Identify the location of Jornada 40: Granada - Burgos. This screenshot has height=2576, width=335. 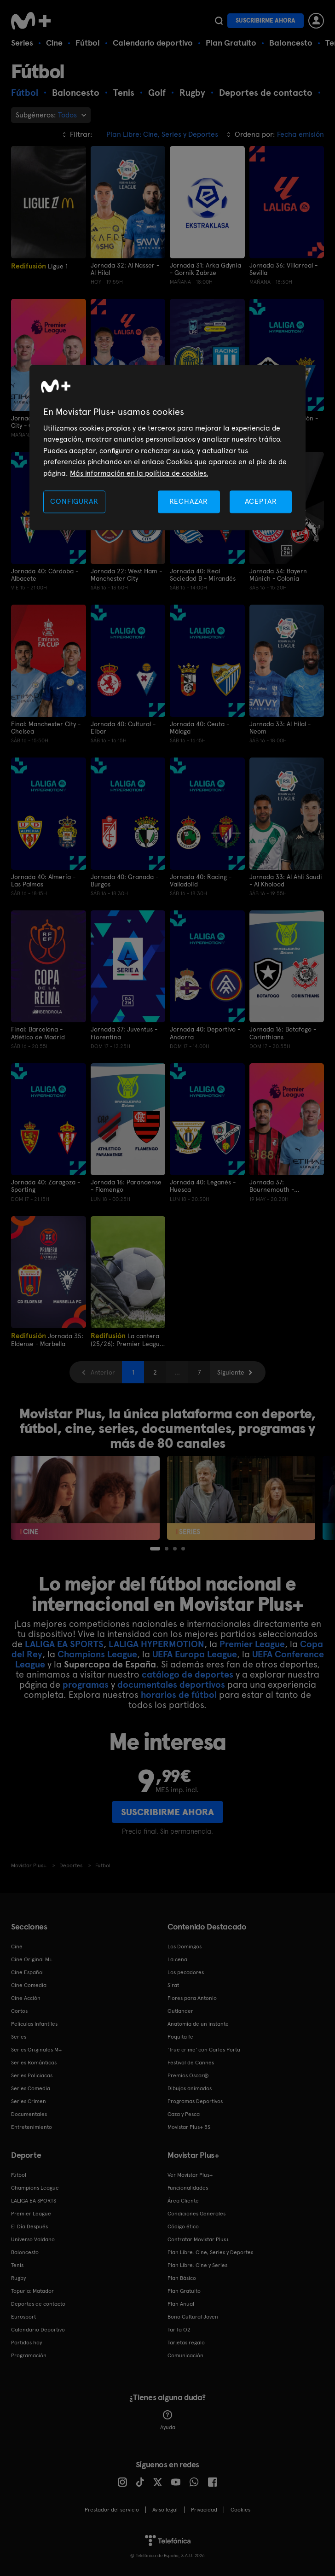
(124, 880).